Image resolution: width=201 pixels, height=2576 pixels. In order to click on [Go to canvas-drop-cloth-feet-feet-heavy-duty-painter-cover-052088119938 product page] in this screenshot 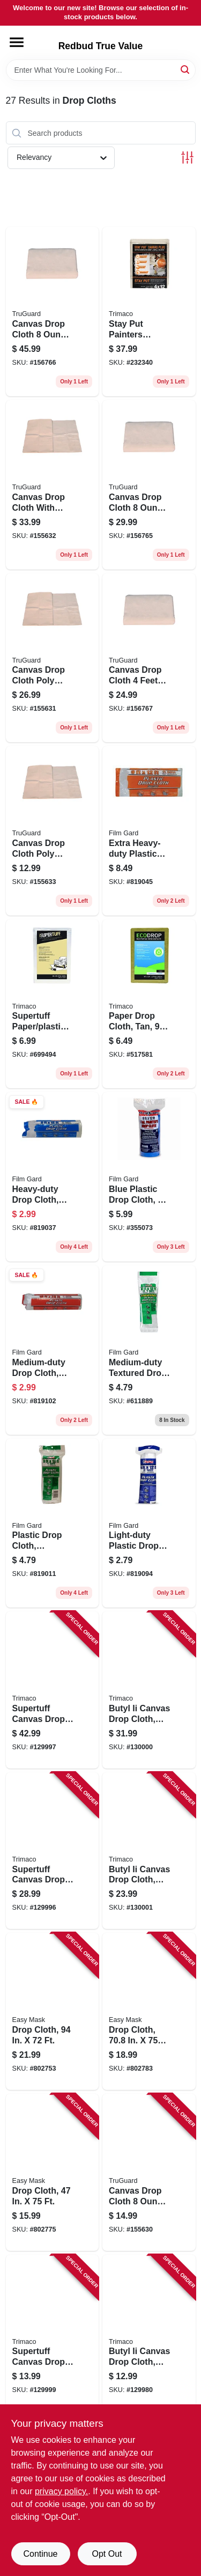, I will do `click(52, 311)`.